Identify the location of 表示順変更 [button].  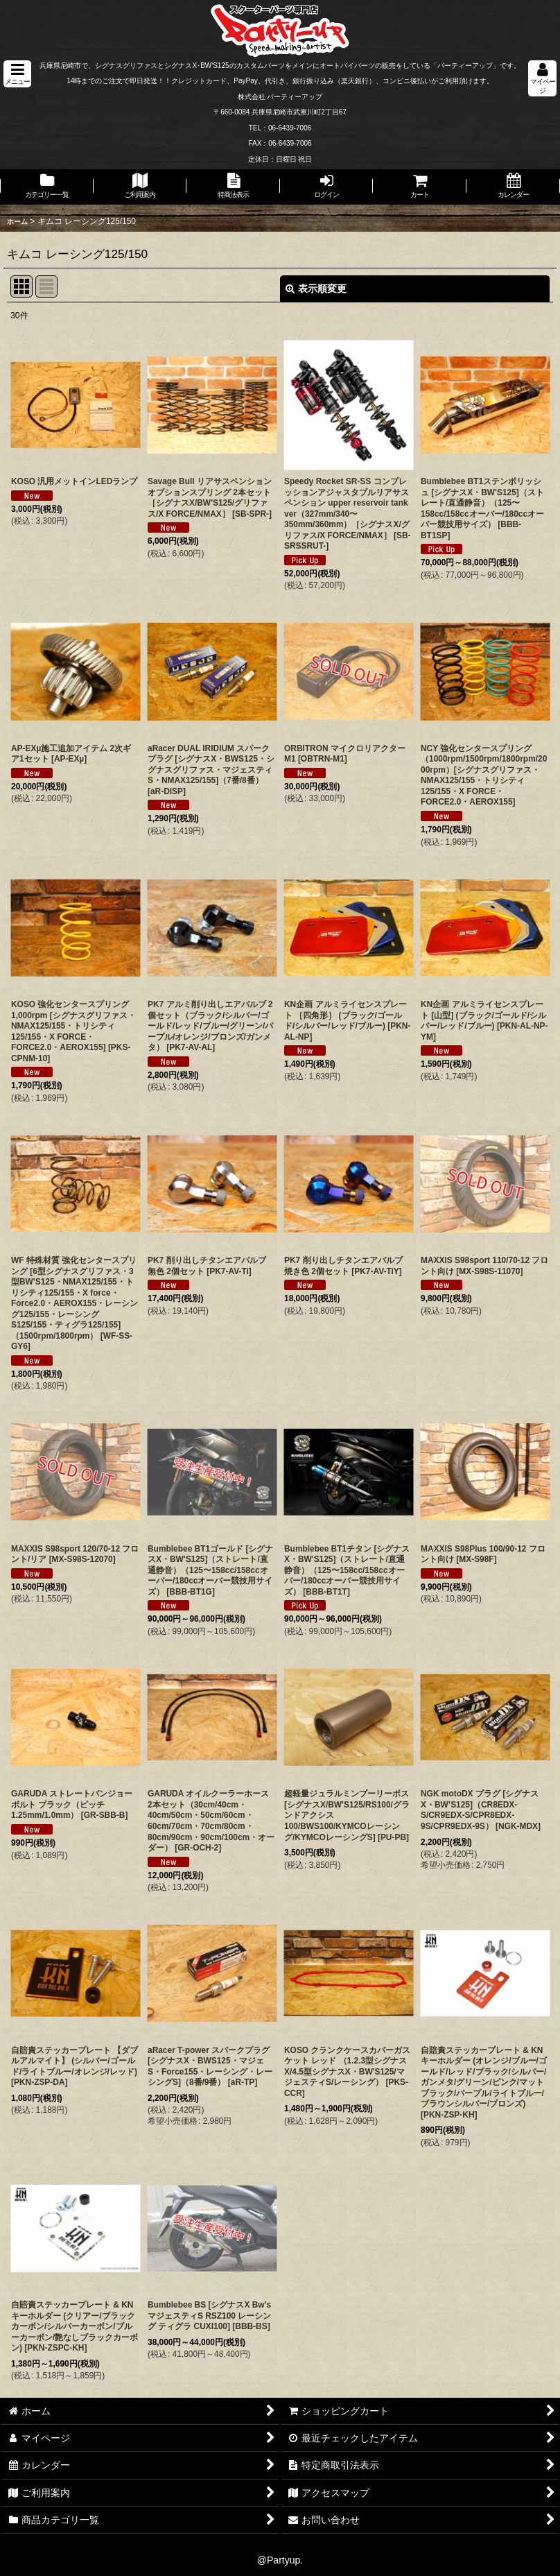
(316, 288).